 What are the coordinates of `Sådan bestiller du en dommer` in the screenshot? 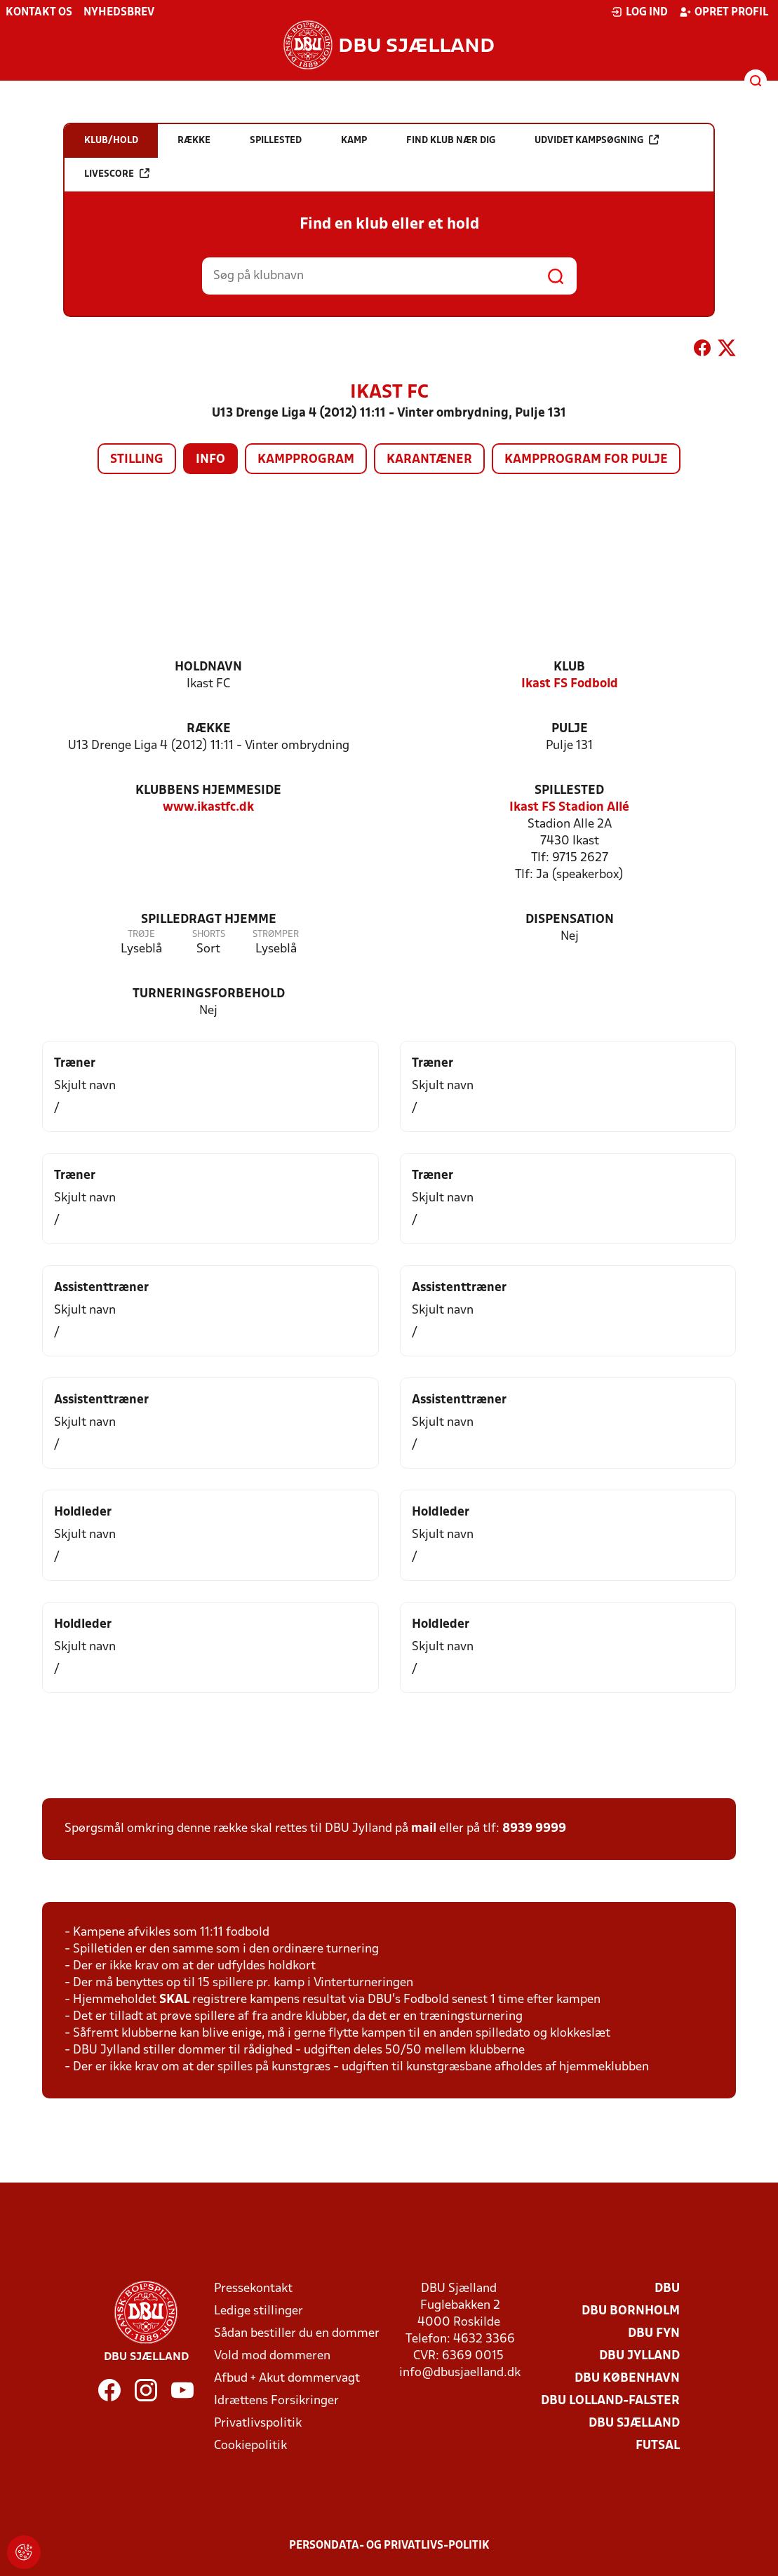 It's located at (297, 2334).